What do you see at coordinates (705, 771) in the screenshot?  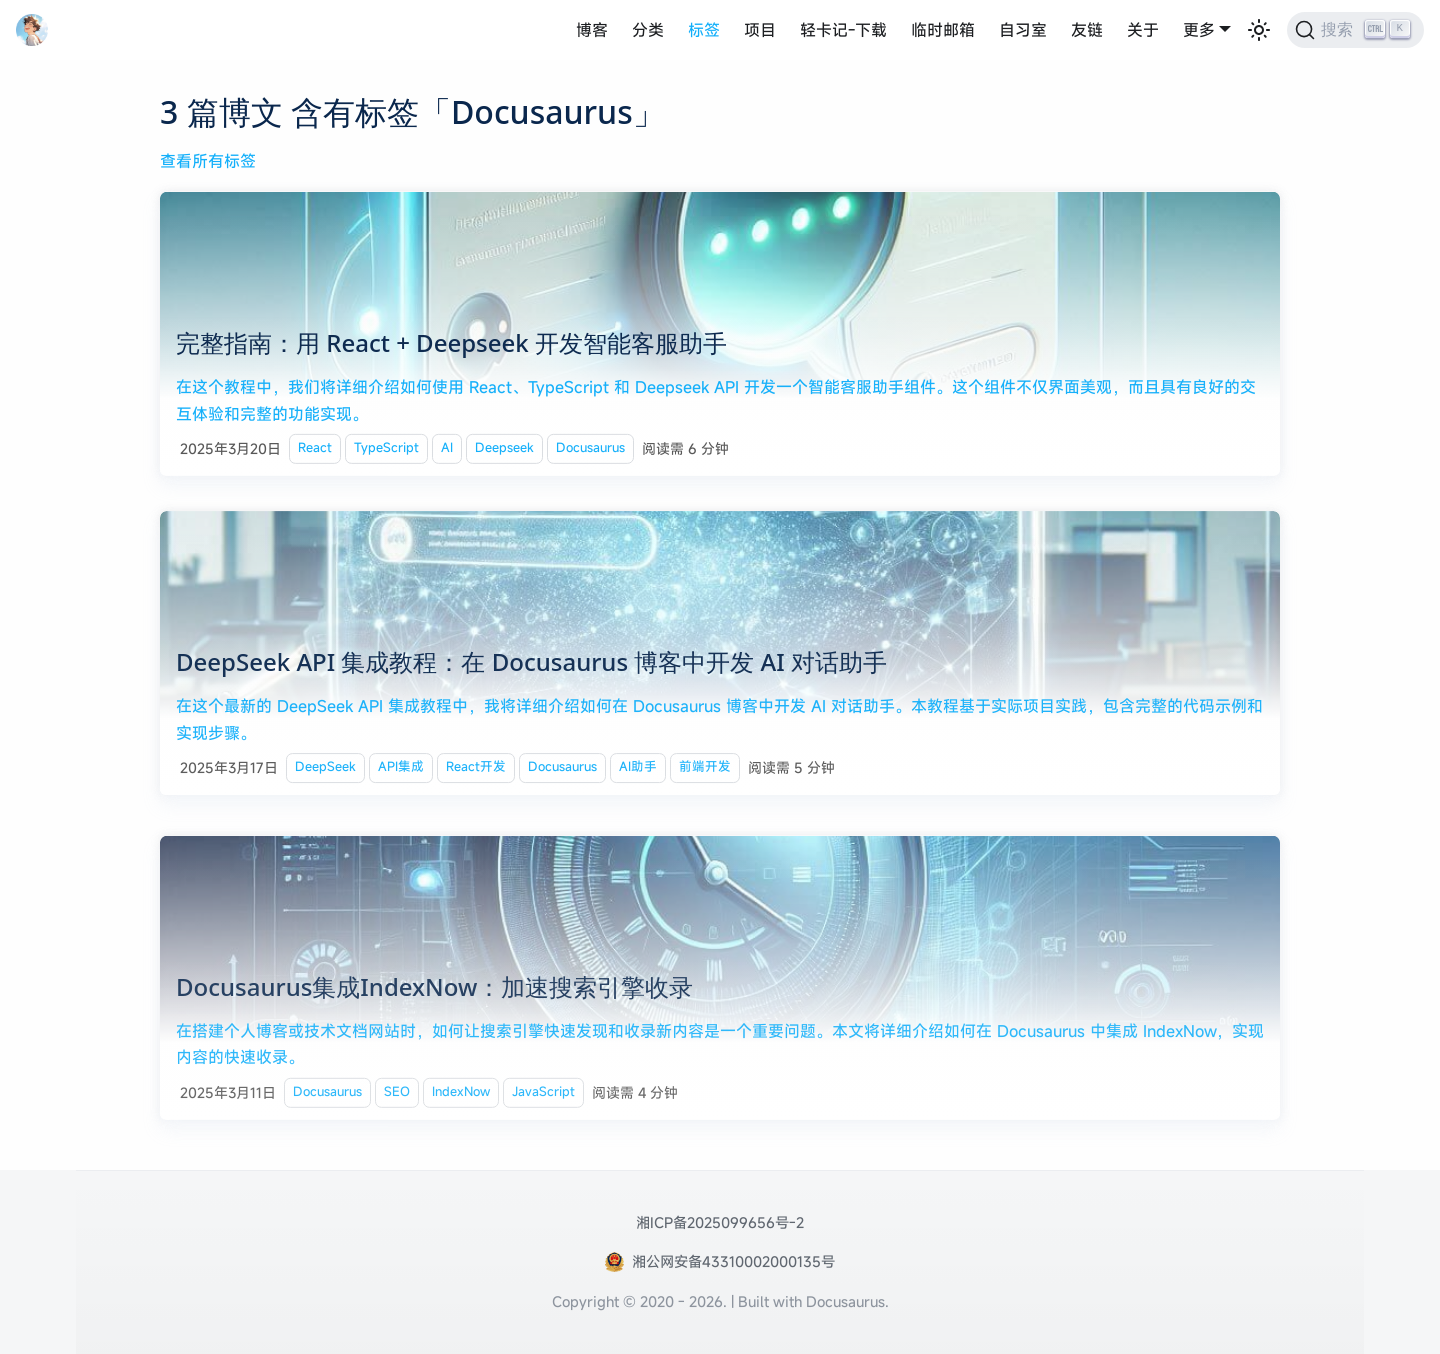 I see `前端开发` at bounding box center [705, 771].